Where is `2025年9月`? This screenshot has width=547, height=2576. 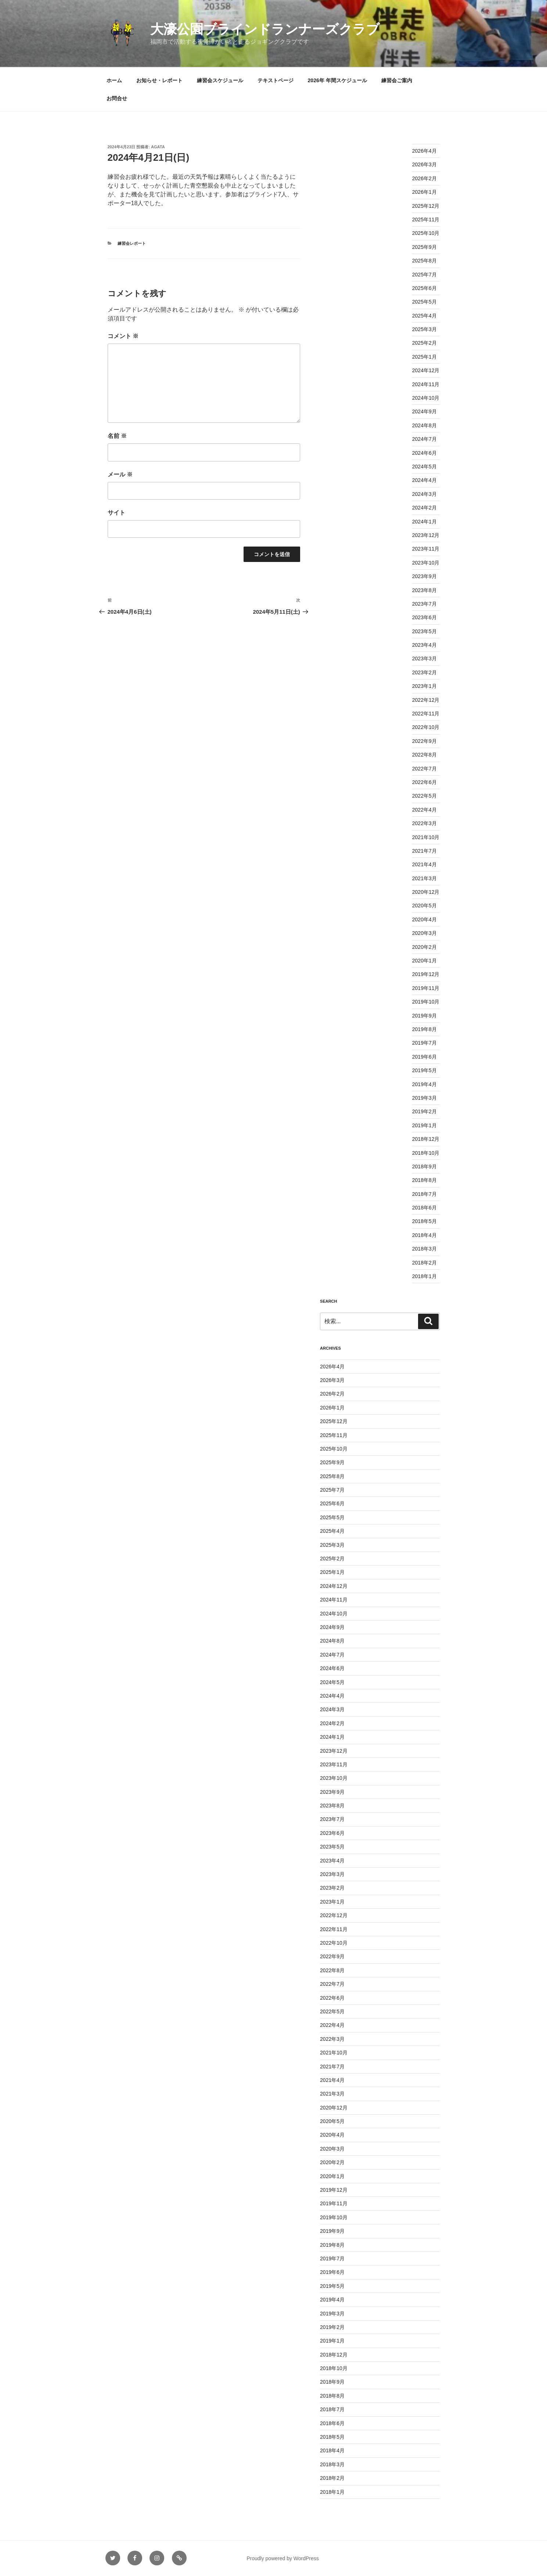
2025年9月 is located at coordinates (424, 247).